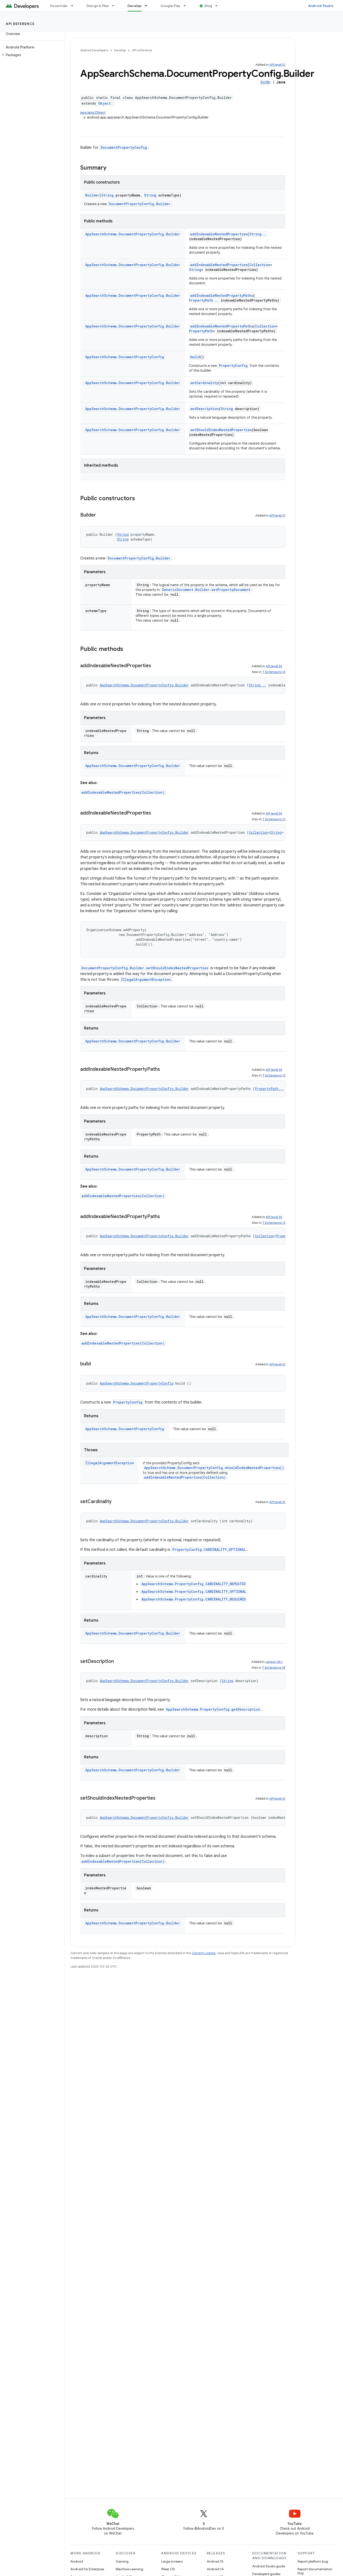  Describe the element at coordinates (120, 50) in the screenshot. I see `Develop` at that location.